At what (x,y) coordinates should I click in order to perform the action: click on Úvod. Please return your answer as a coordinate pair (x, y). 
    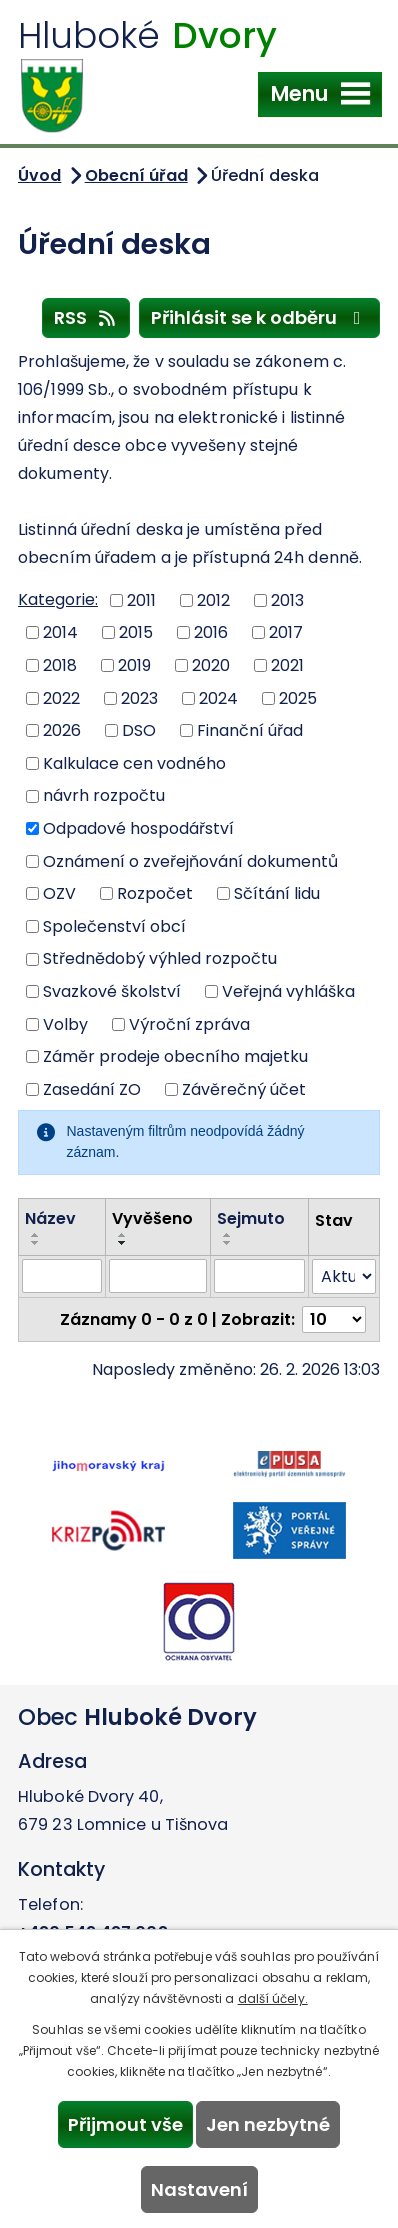
    Looking at the image, I should click on (39, 175).